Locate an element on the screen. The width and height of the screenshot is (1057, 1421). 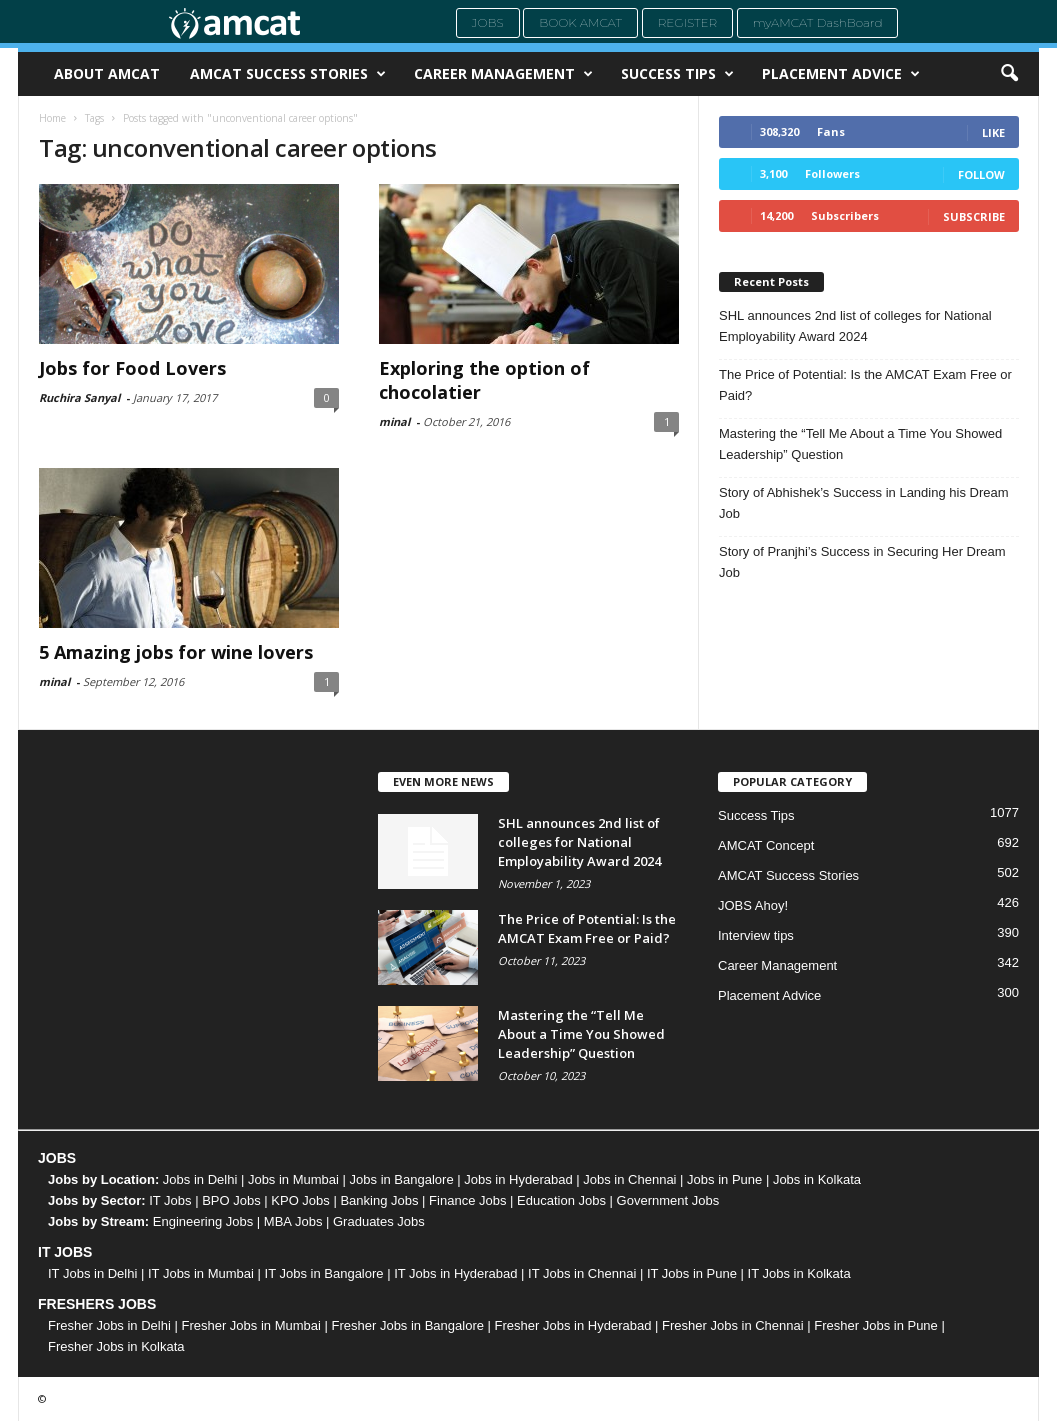
Education Jobs is located at coordinates (561, 1200).